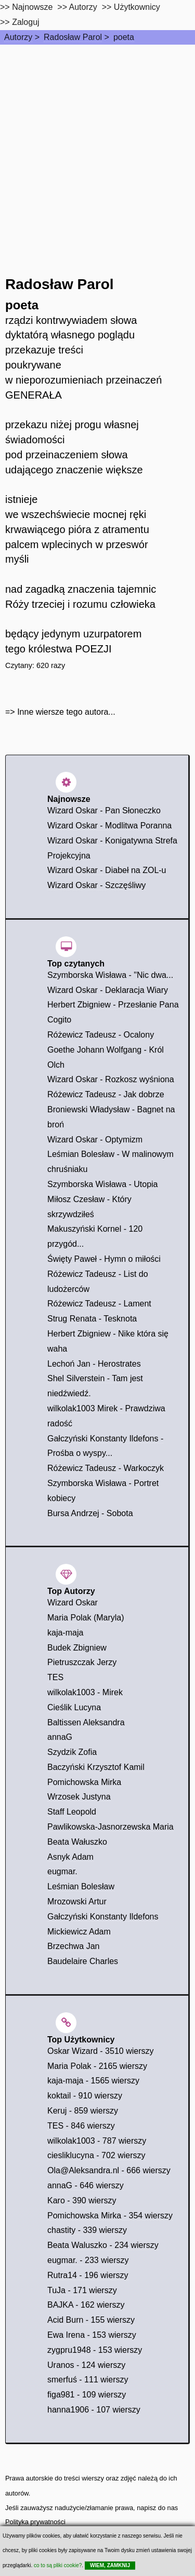 This screenshot has width=195, height=2576. I want to click on Budek Zbigniew, so click(77, 1647).